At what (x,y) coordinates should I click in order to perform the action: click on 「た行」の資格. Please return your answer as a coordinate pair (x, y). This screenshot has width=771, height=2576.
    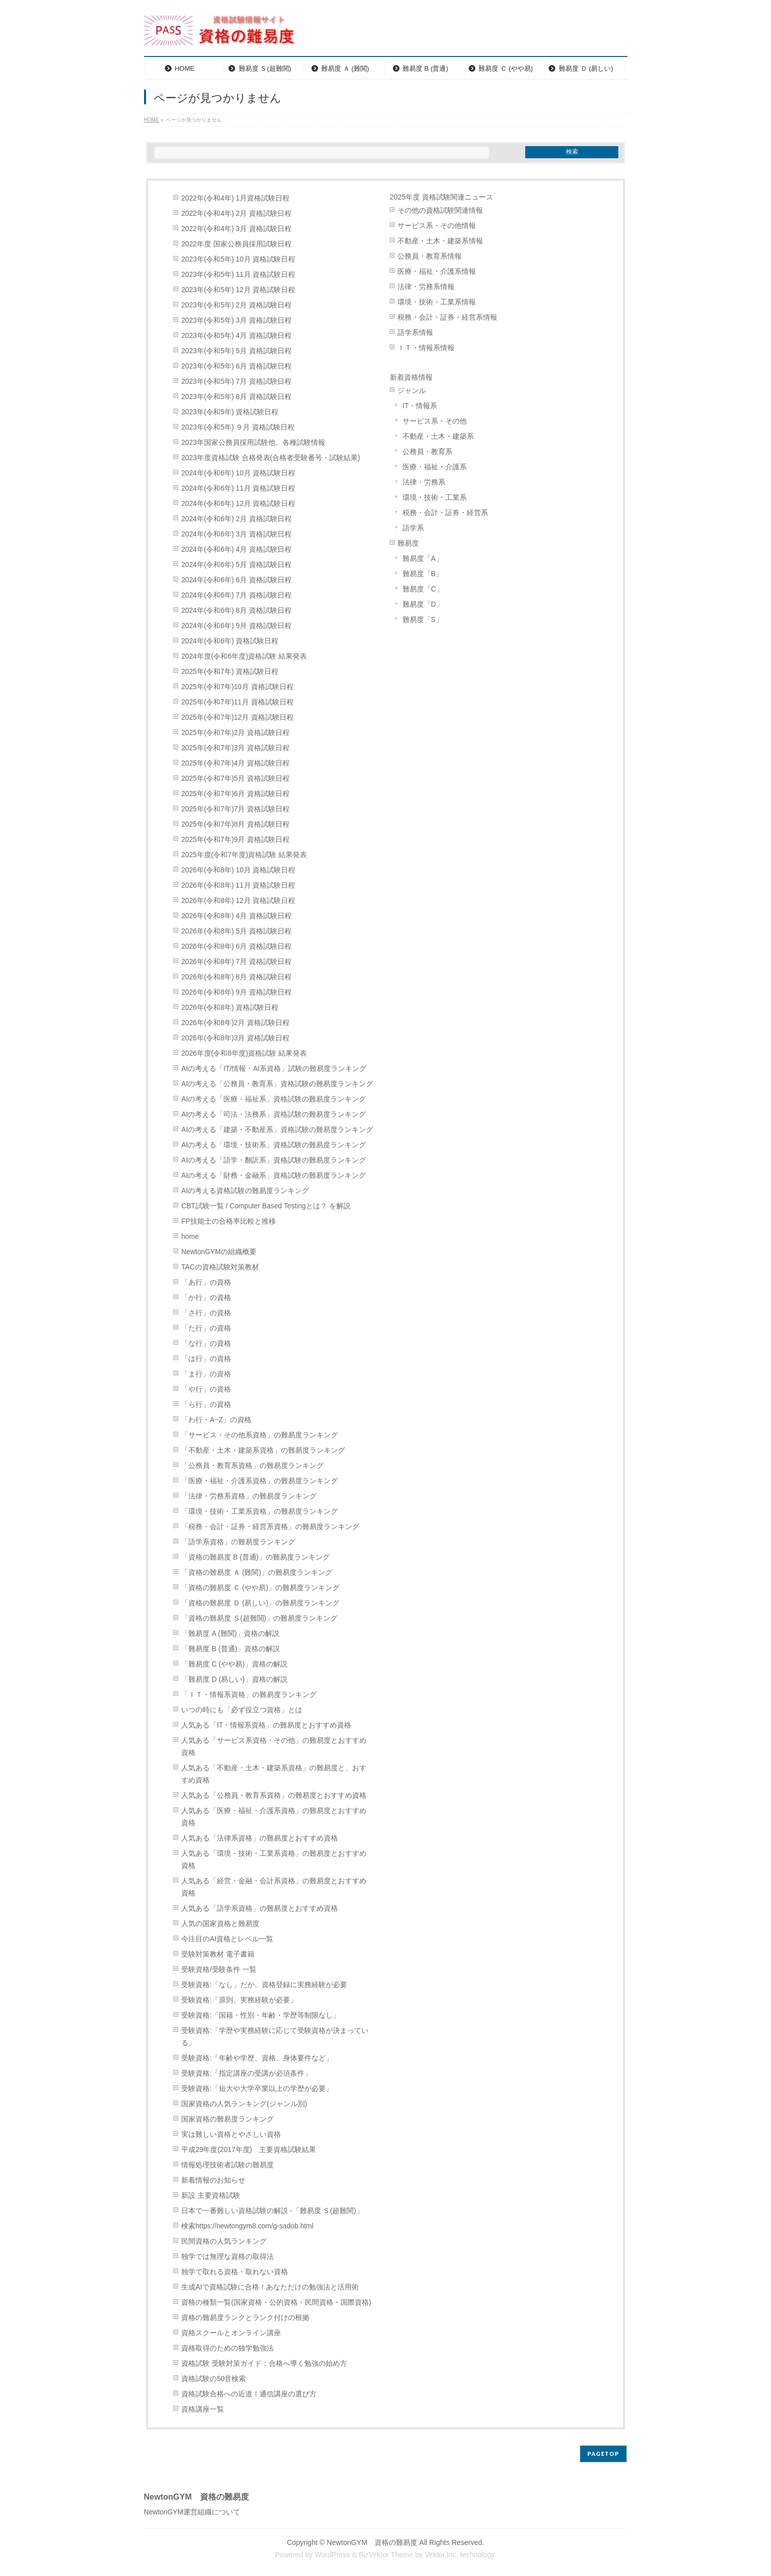
    Looking at the image, I should click on (206, 1328).